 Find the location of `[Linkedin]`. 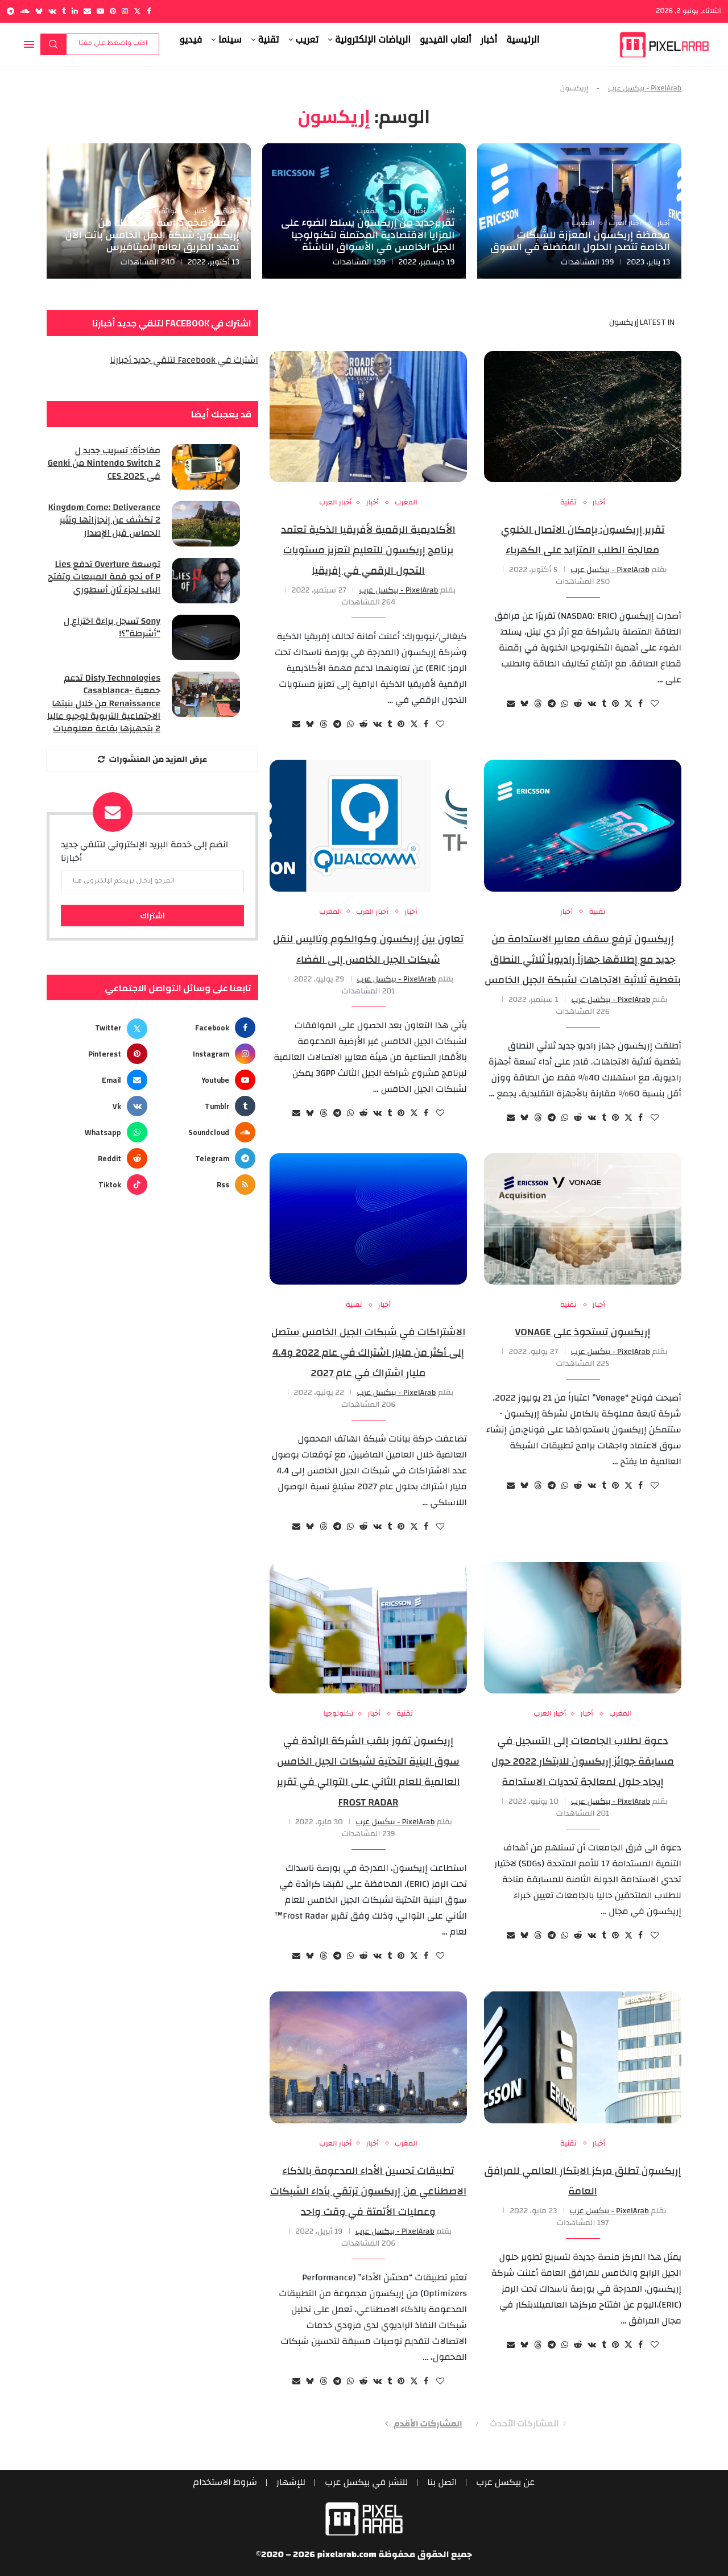

[Linkedin] is located at coordinates (75, 11).